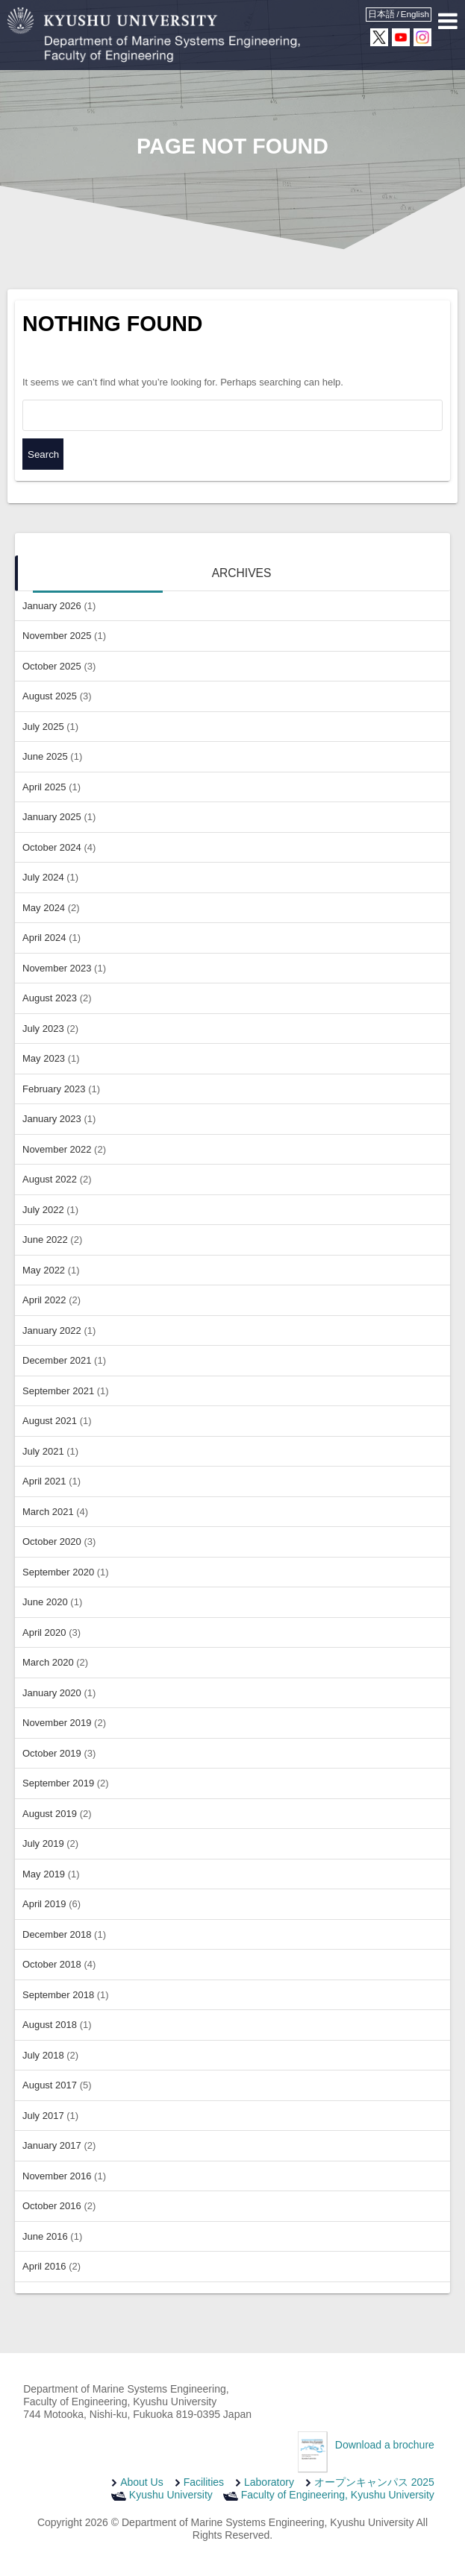 This screenshot has height=2576, width=465. I want to click on July 2025, so click(43, 726).